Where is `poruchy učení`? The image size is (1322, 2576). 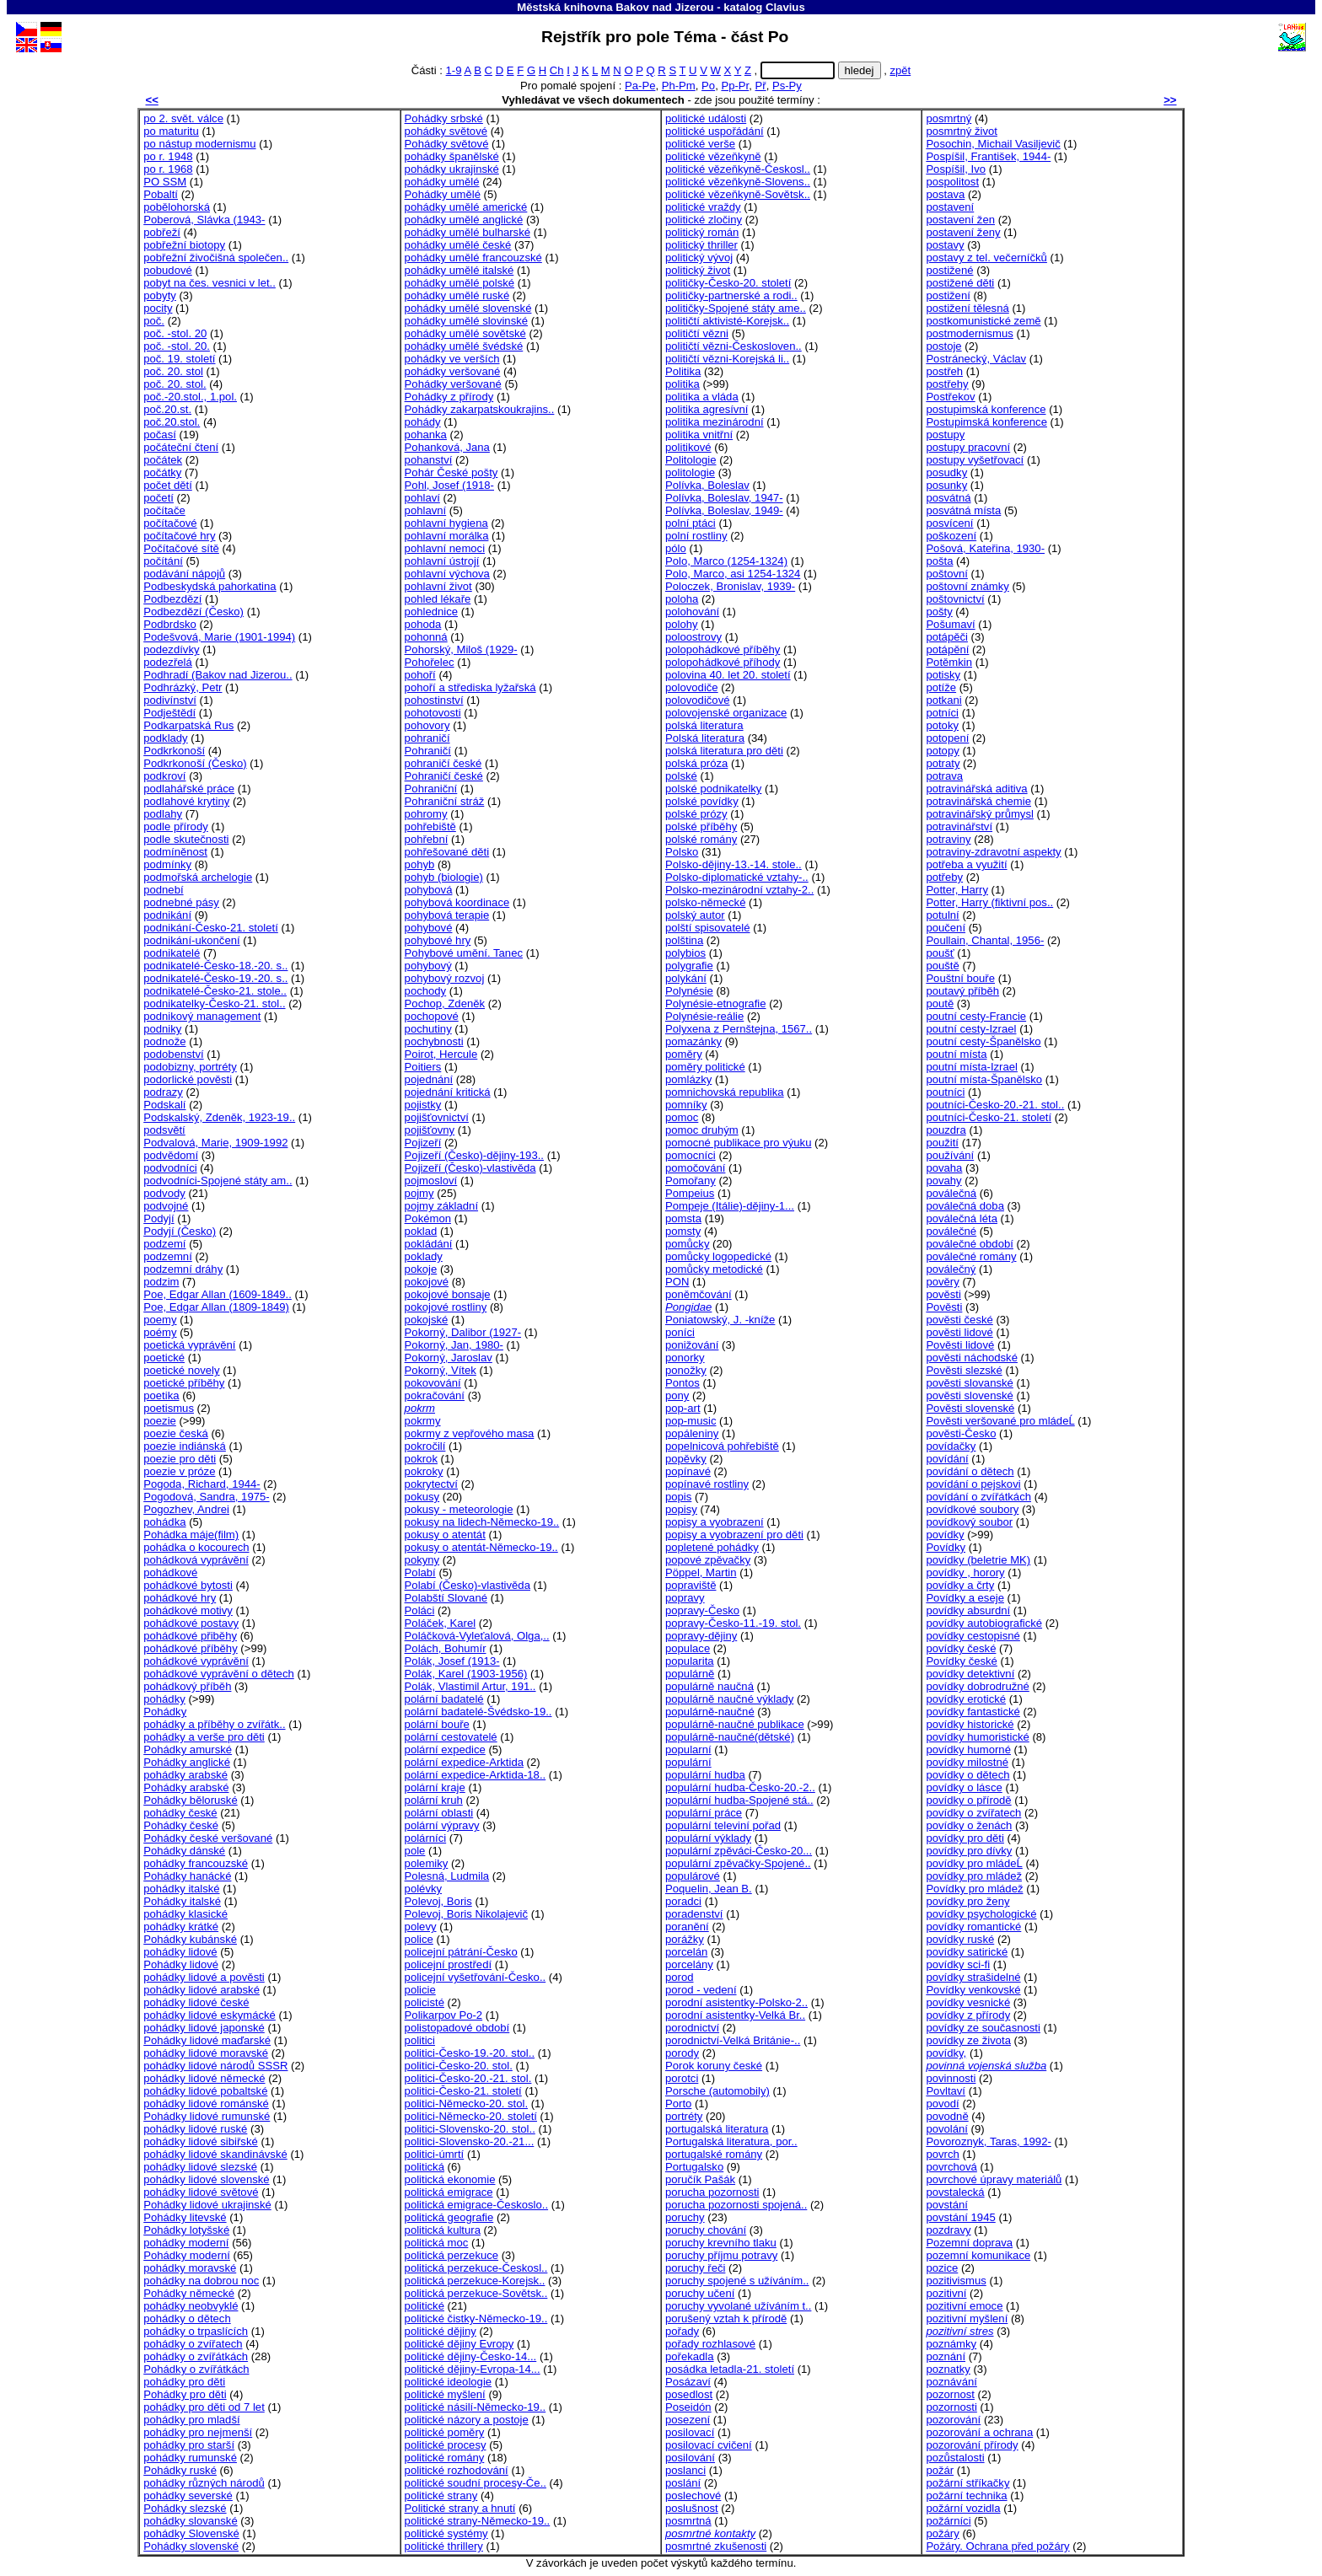
poruchy učení is located at coordinates (699, 2293).